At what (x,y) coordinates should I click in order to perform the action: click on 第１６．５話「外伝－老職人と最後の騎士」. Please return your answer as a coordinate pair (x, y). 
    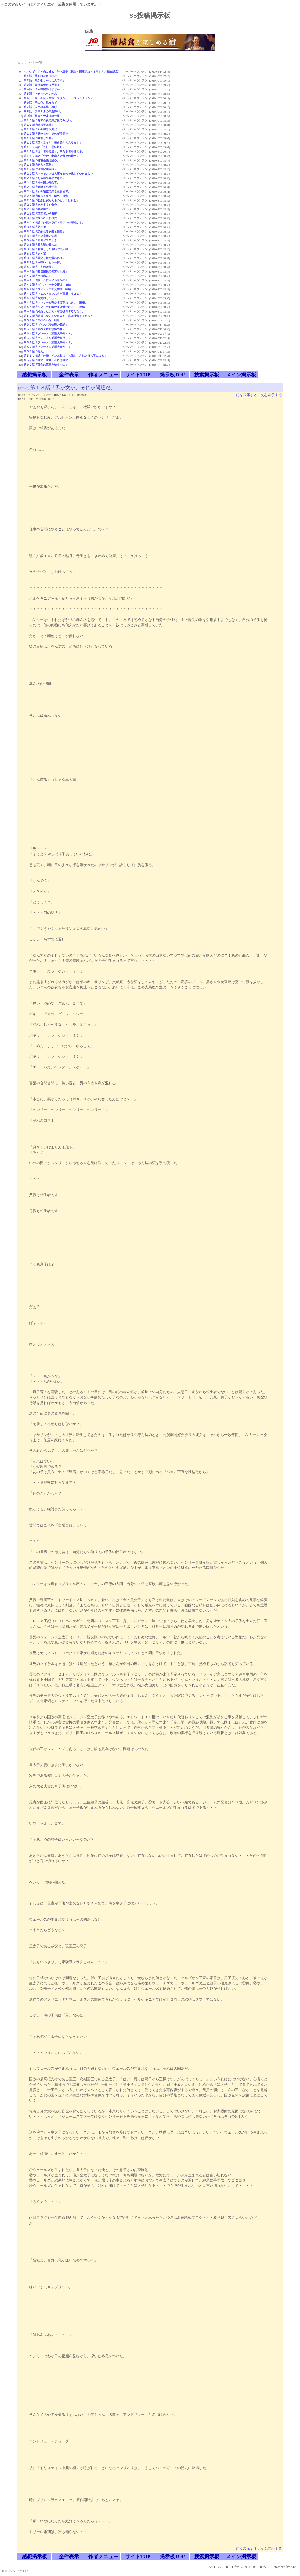
    Looking at the image, I should click on (51, 155).